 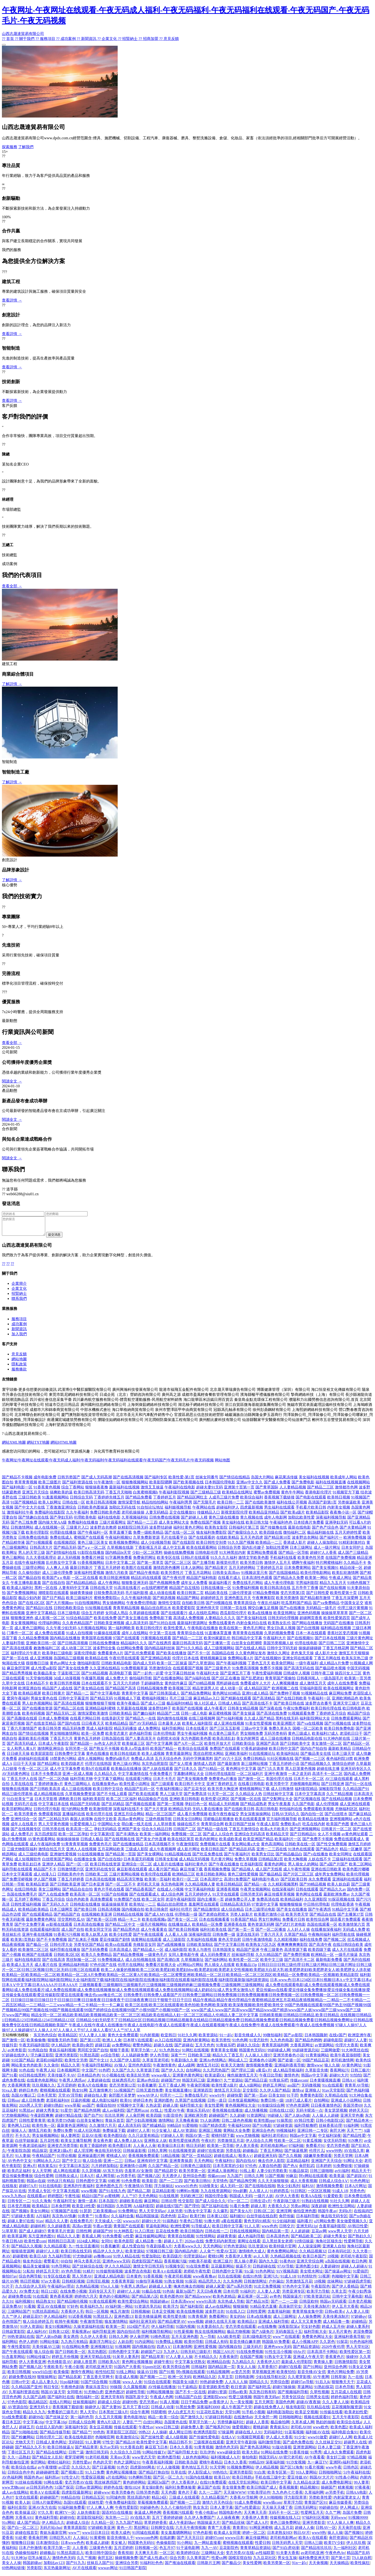 What do you see at coordinates (44, 1672) in the screenshot?
I see `成人性爱aa影院` at bounding box center [44, 1672].